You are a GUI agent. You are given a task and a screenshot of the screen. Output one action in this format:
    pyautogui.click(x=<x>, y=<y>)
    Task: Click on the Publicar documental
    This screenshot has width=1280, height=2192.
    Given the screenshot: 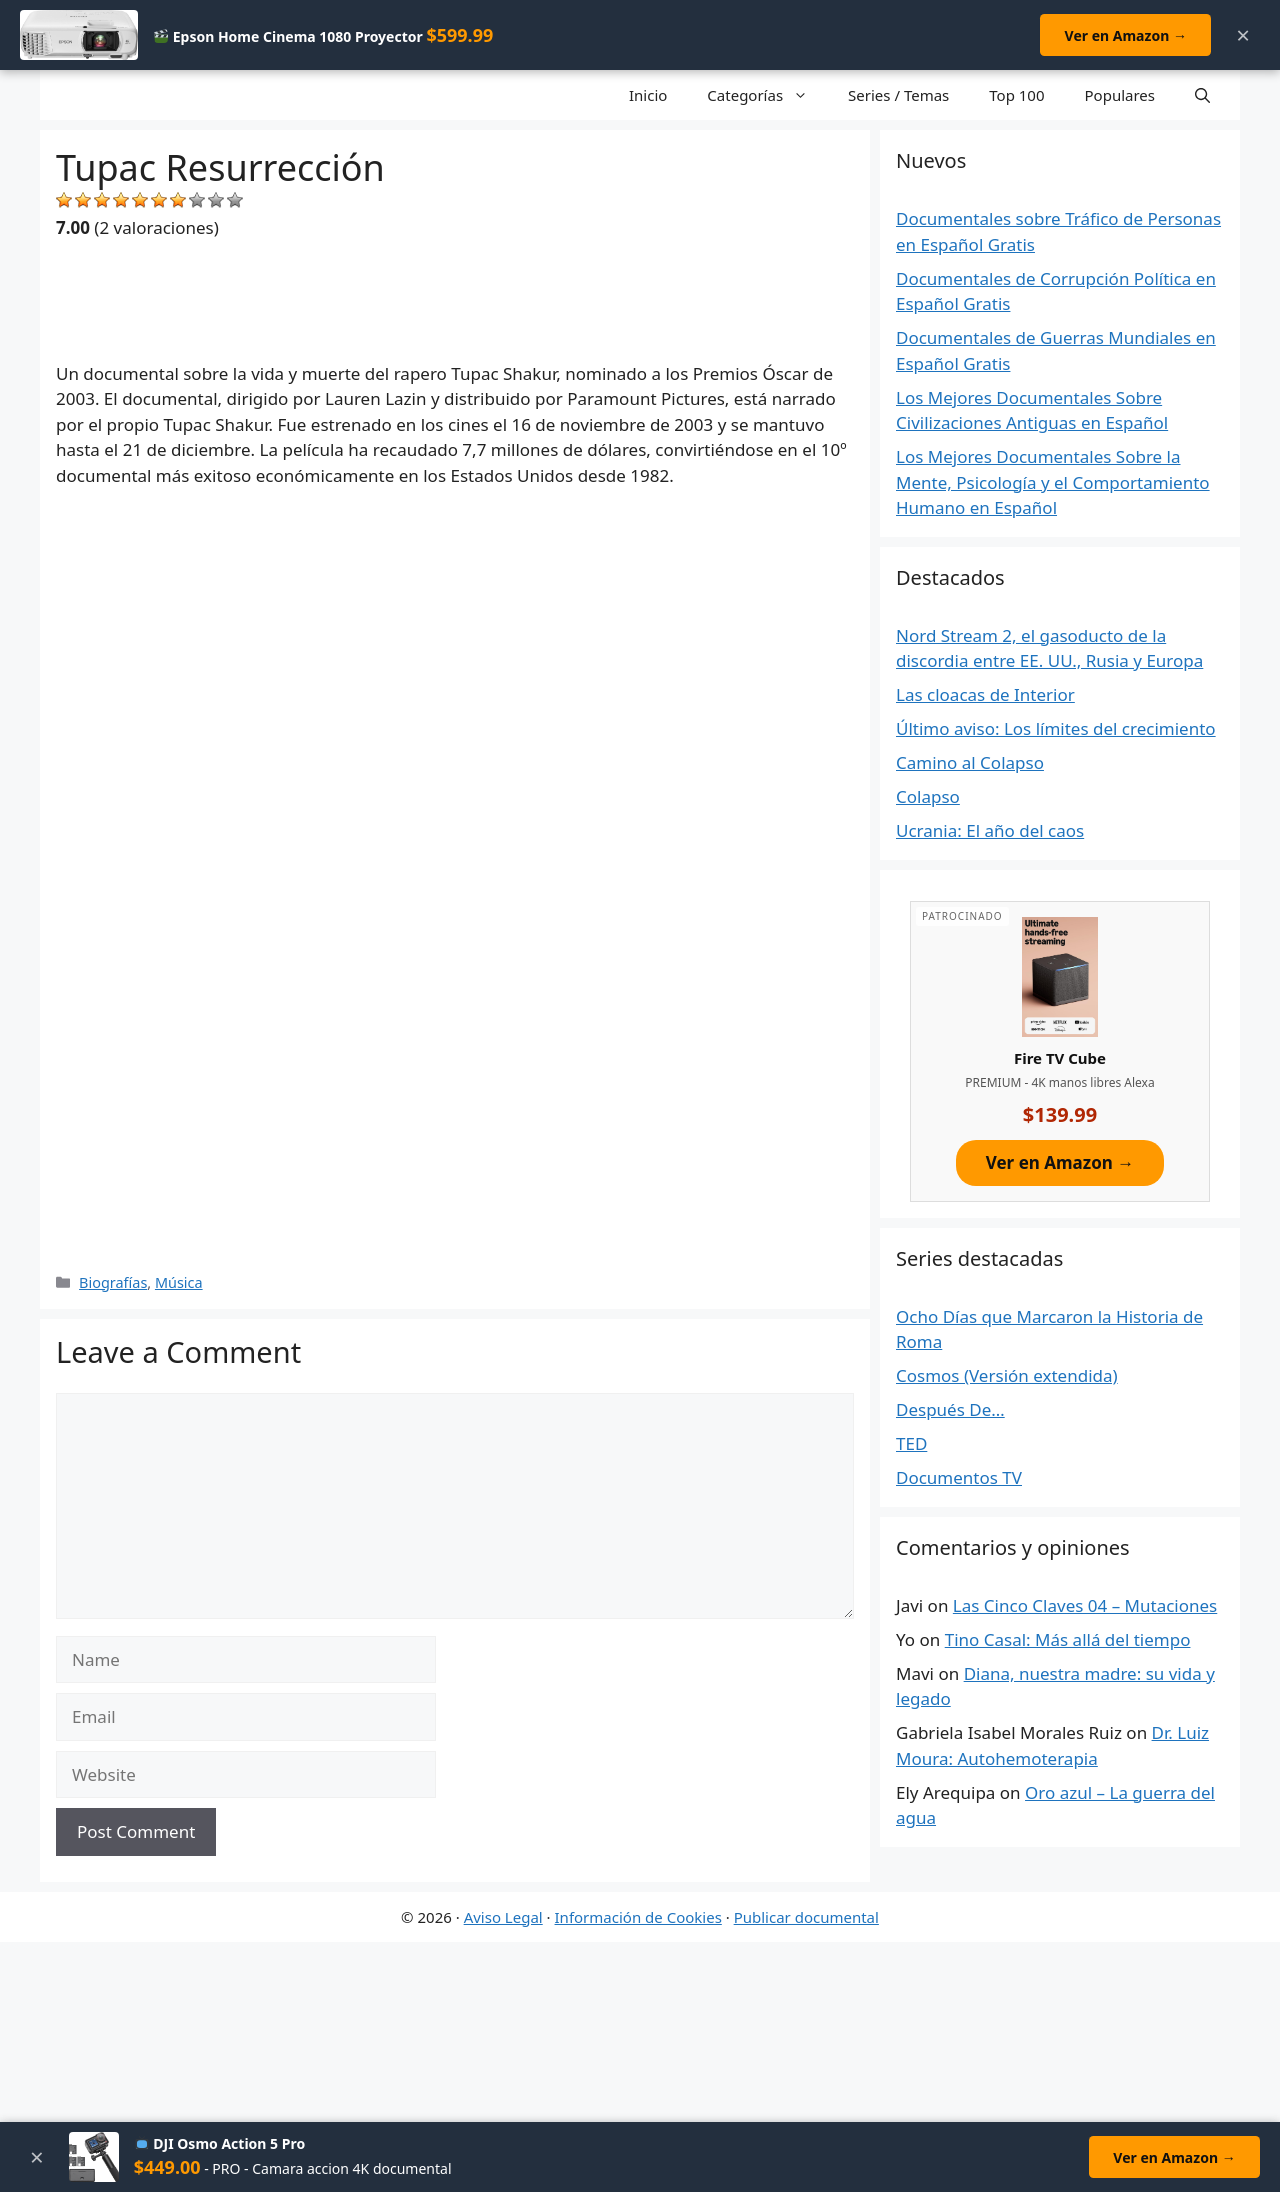 What is the action you would take?
    pyautogui.click(x=806, y=1917)
    